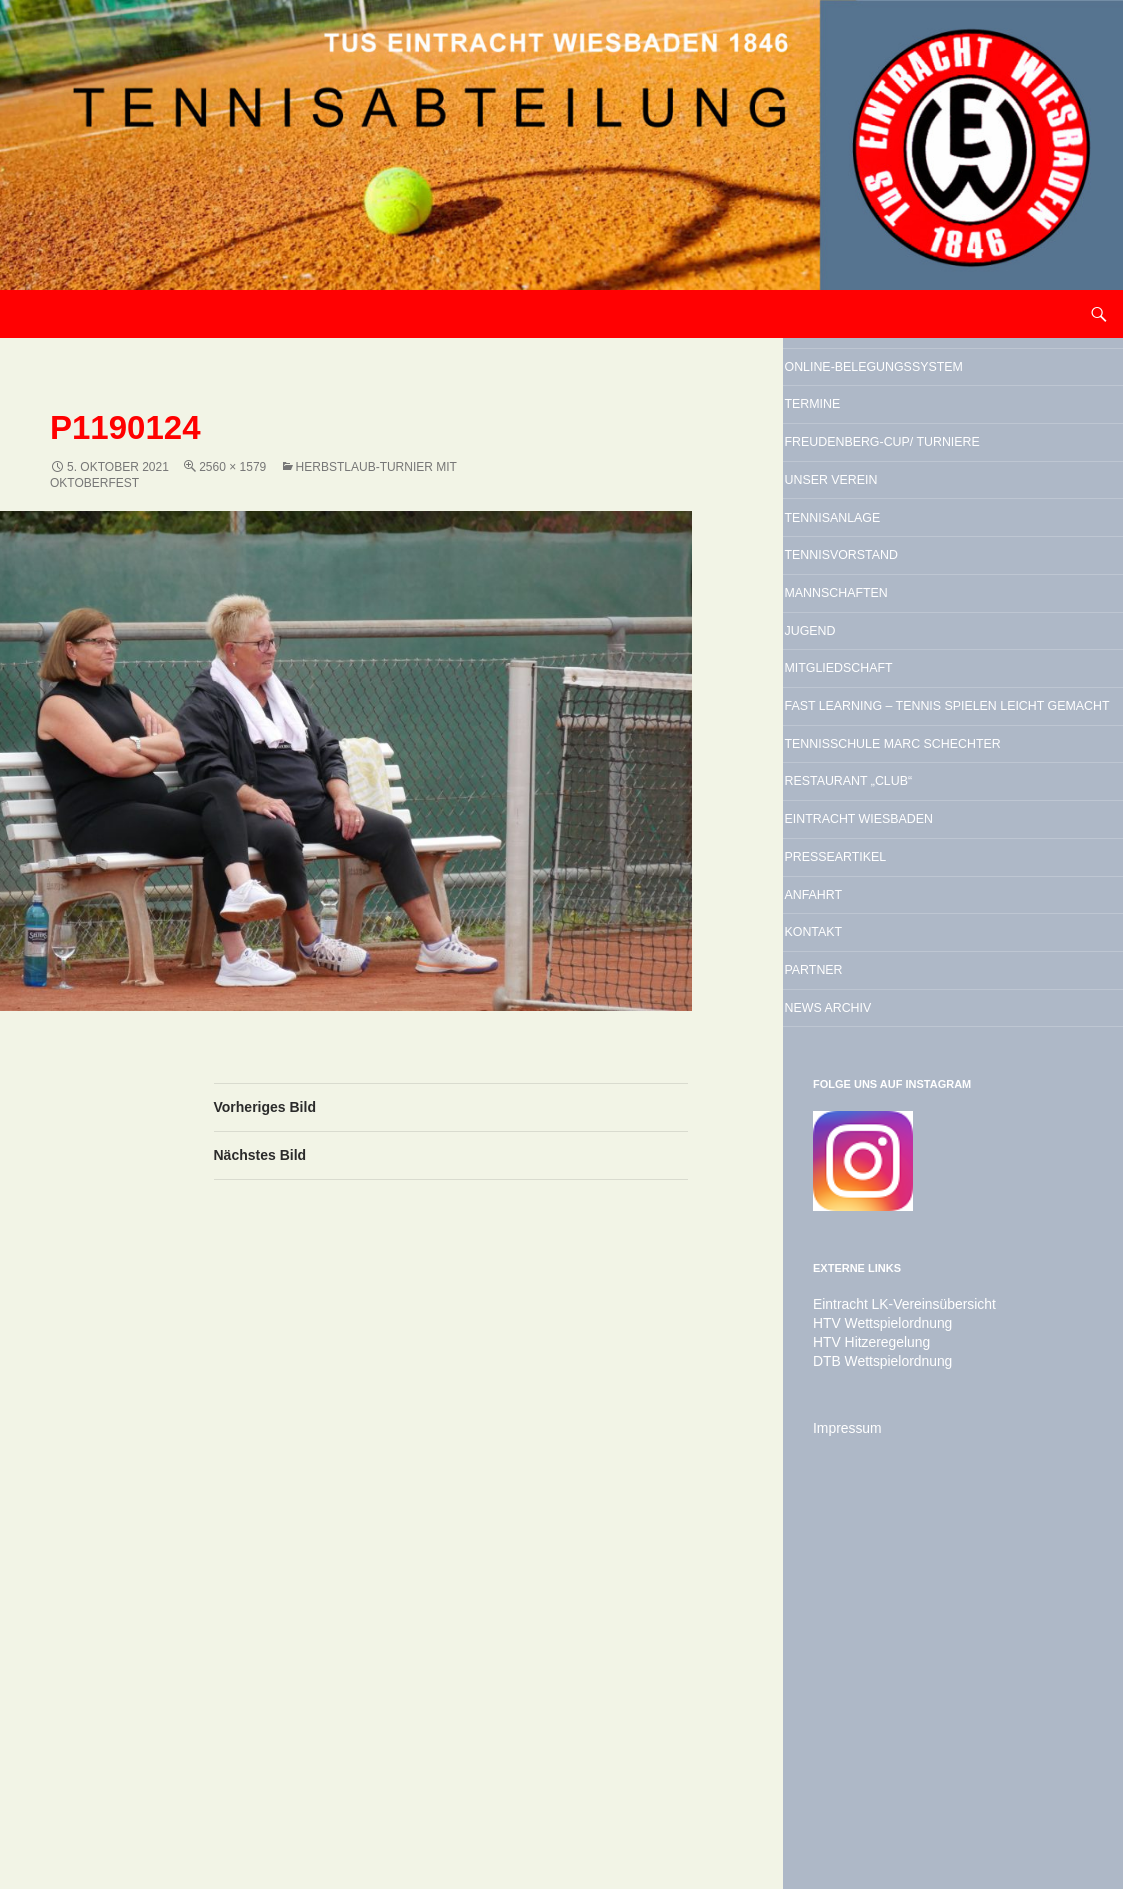 The image size is (1123, 1889). Describe the element at coordinates (890, 638) in the screenshot. I see `Tennisanlage` at that location.